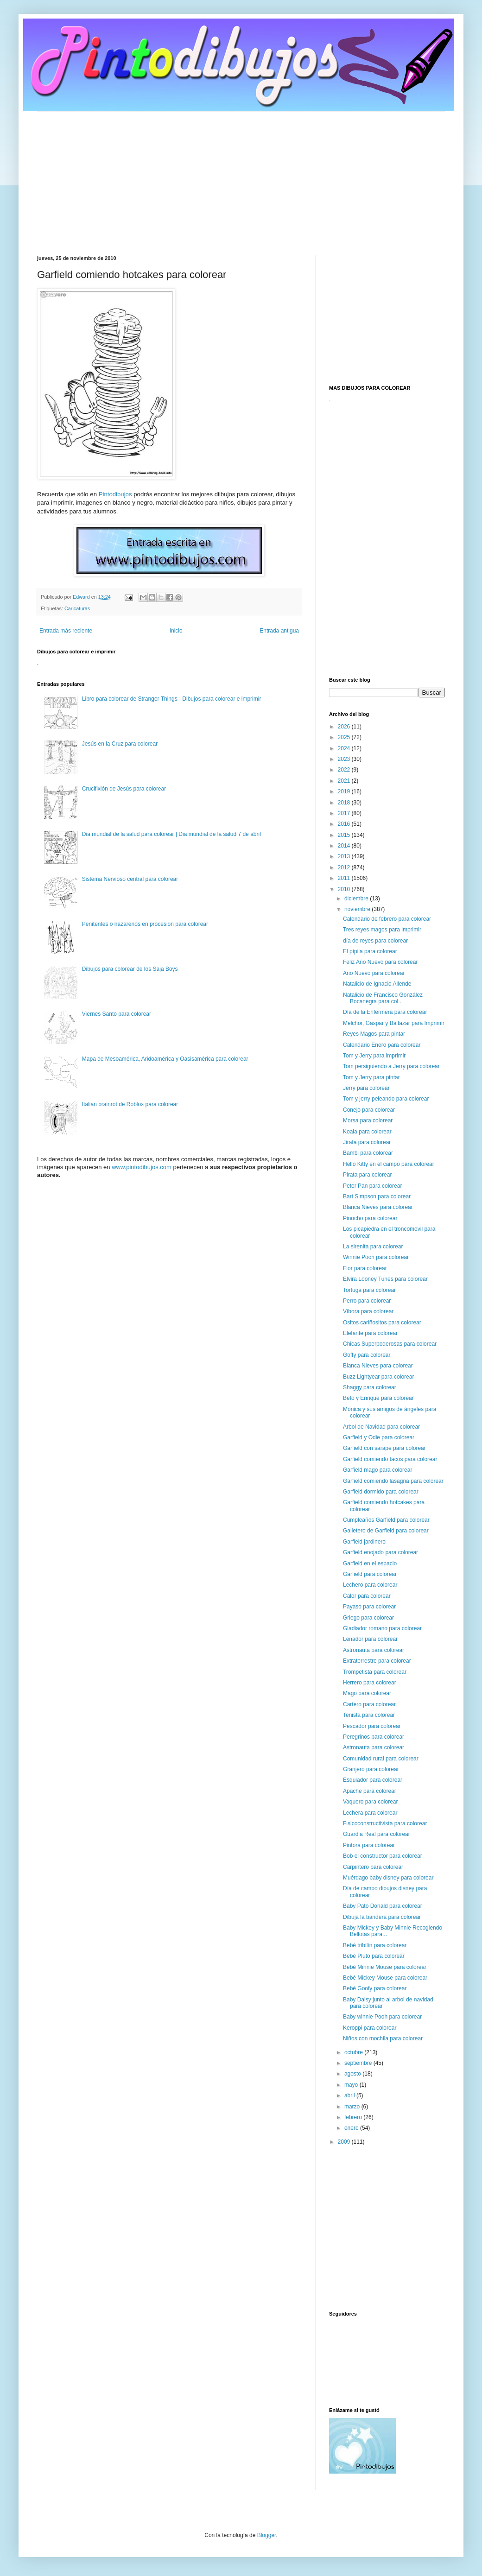 This screenshot has height=2576, width=482. I want to click on 2024, so click(345, 748).